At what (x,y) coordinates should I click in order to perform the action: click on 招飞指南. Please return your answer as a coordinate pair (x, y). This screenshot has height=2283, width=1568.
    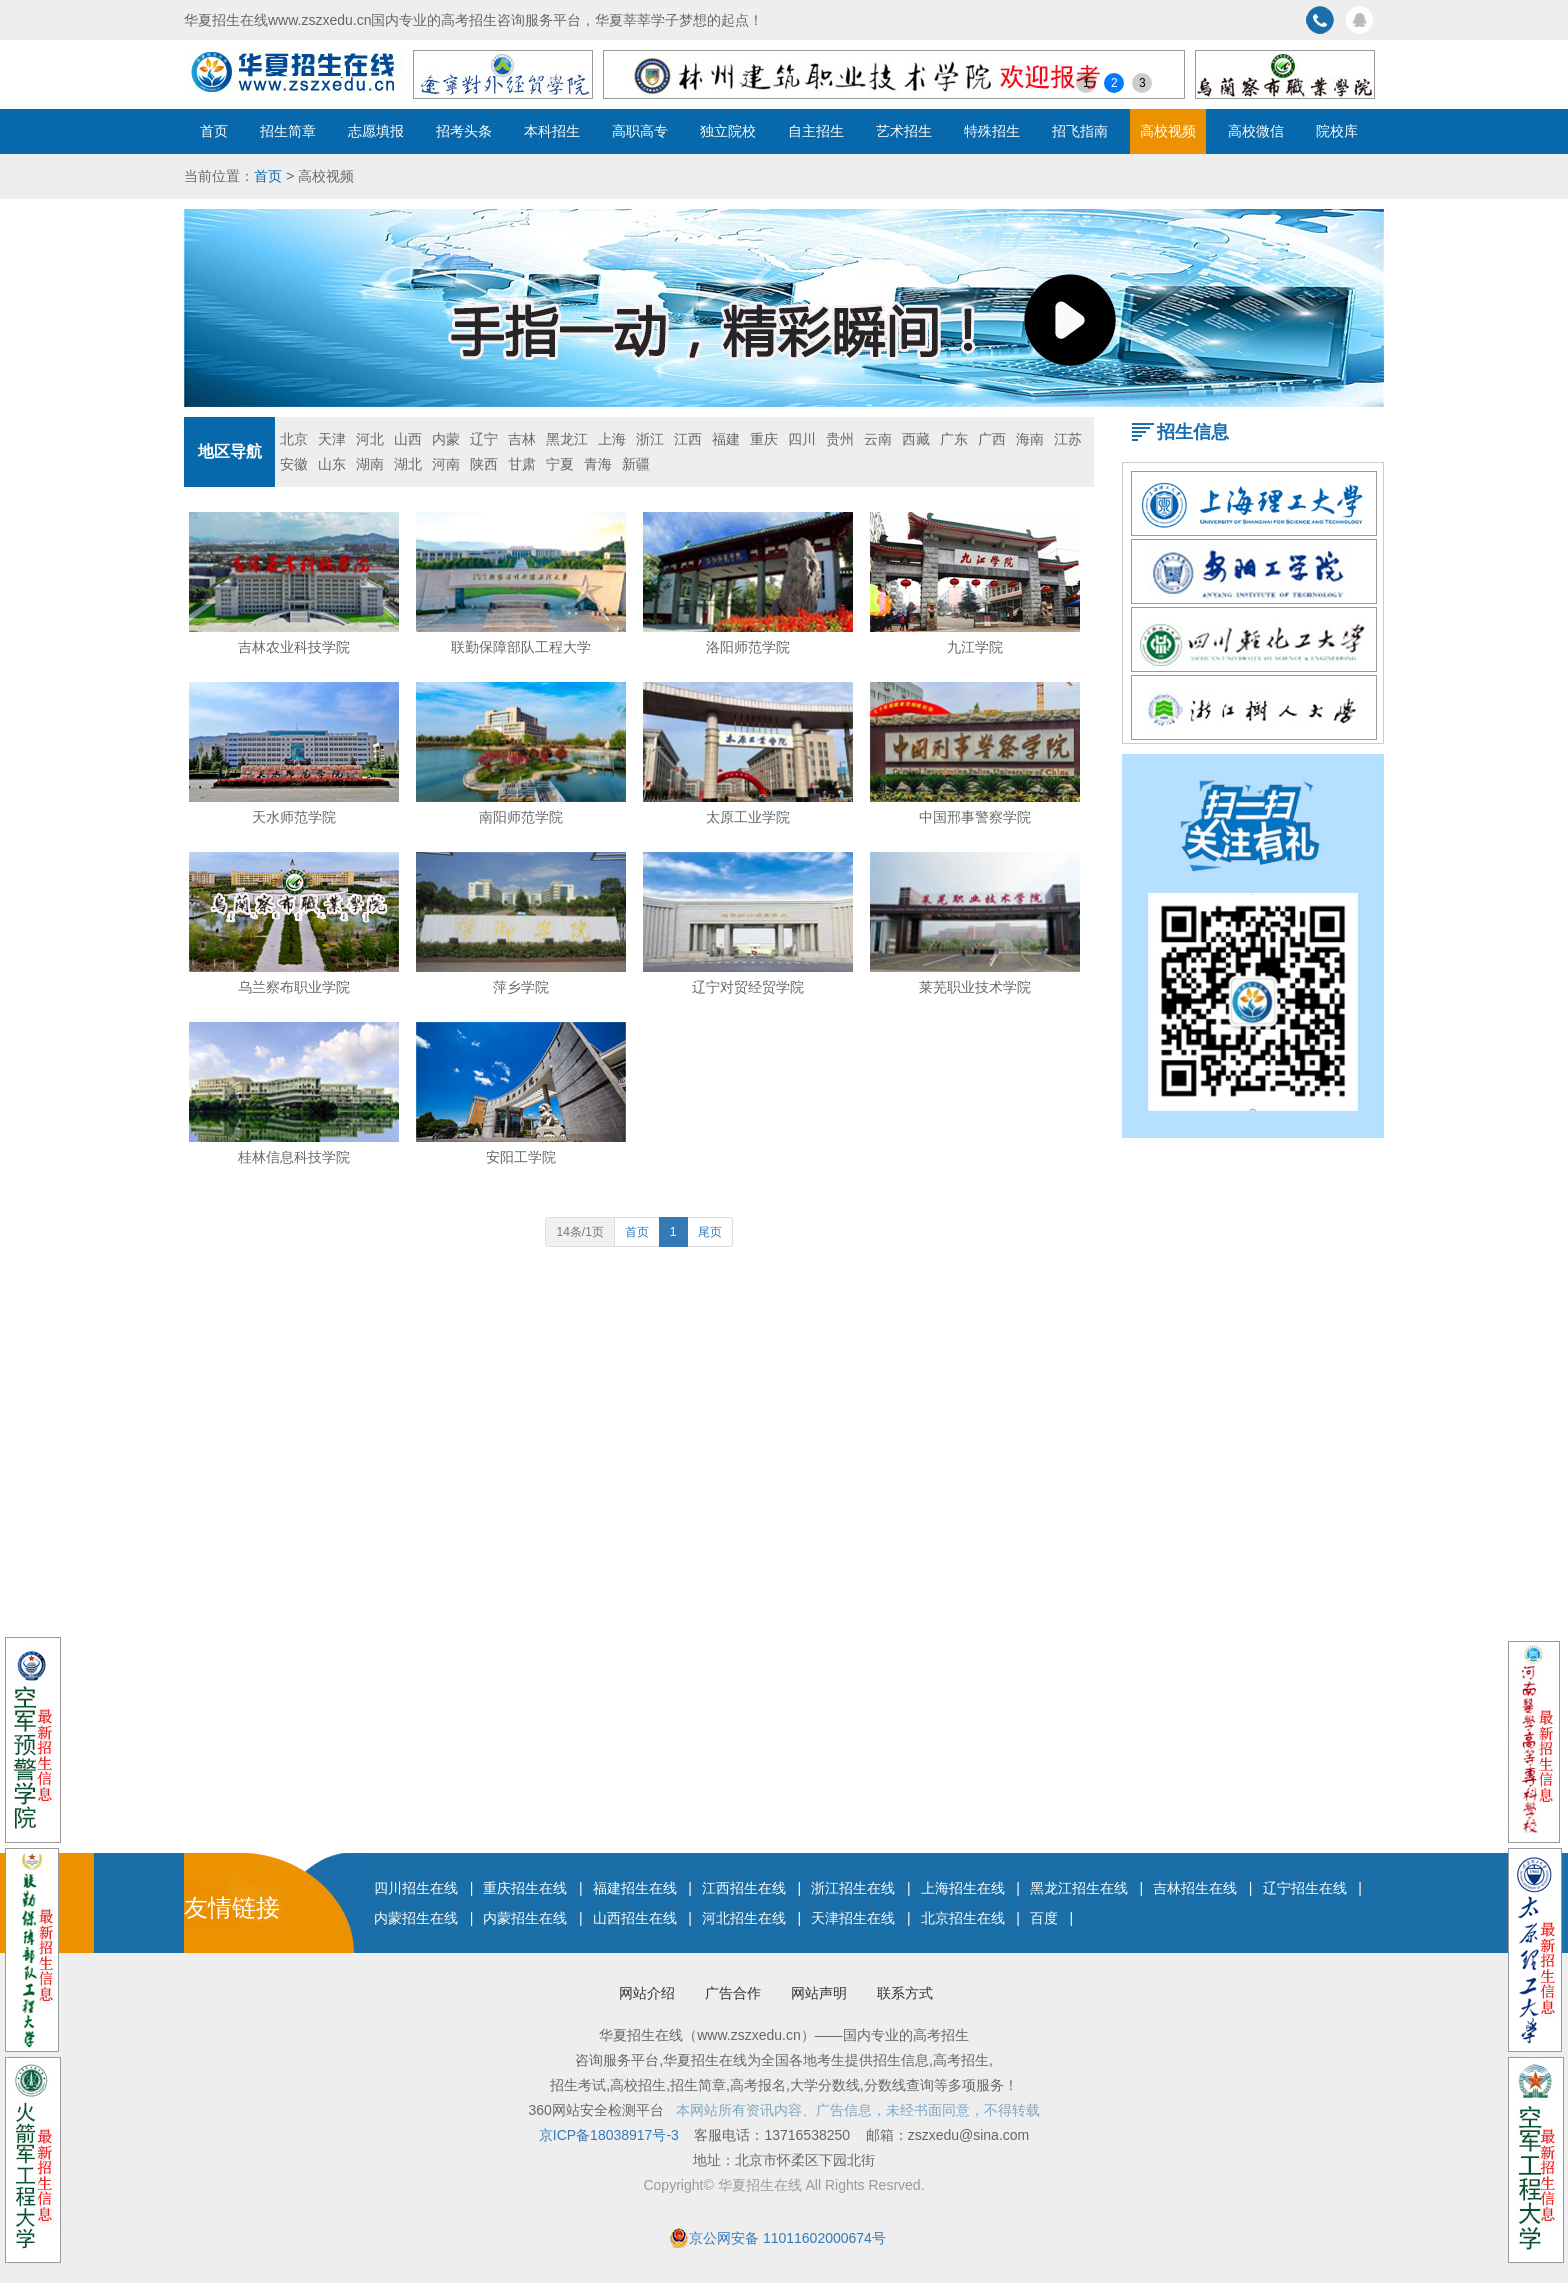
    Looking at the image, I should click on (1080, 131).